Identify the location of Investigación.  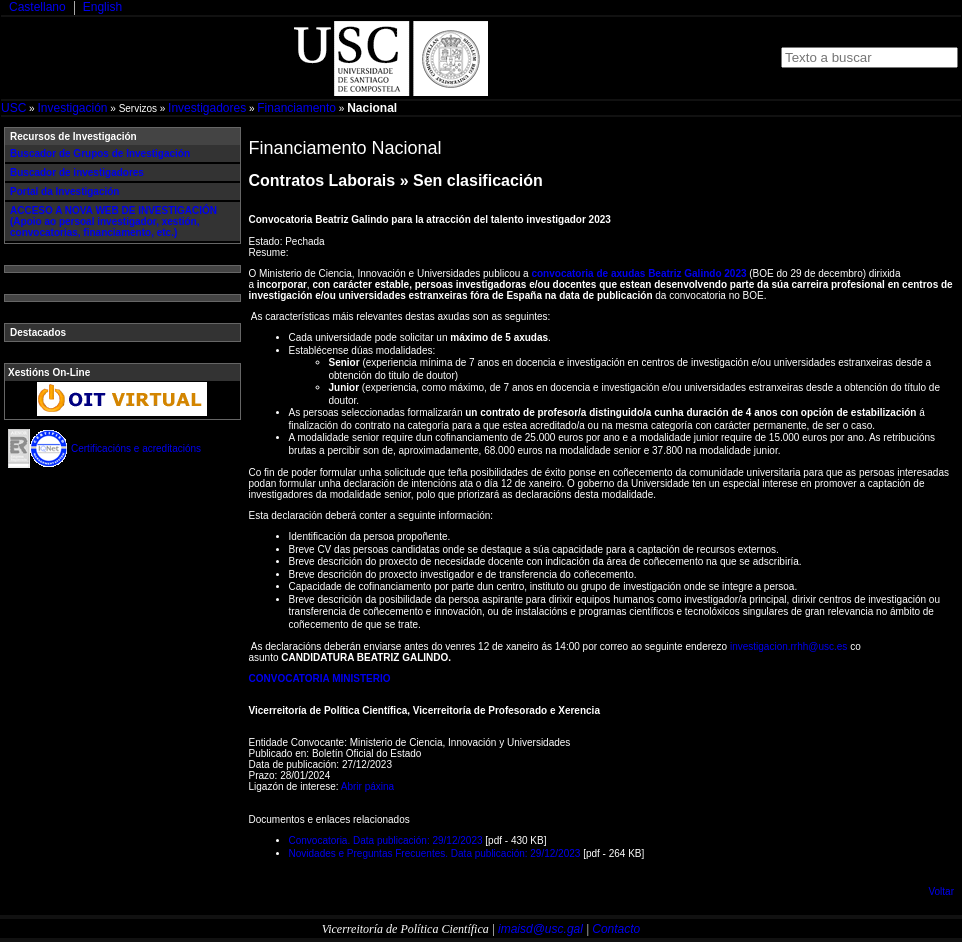
(72, 108).